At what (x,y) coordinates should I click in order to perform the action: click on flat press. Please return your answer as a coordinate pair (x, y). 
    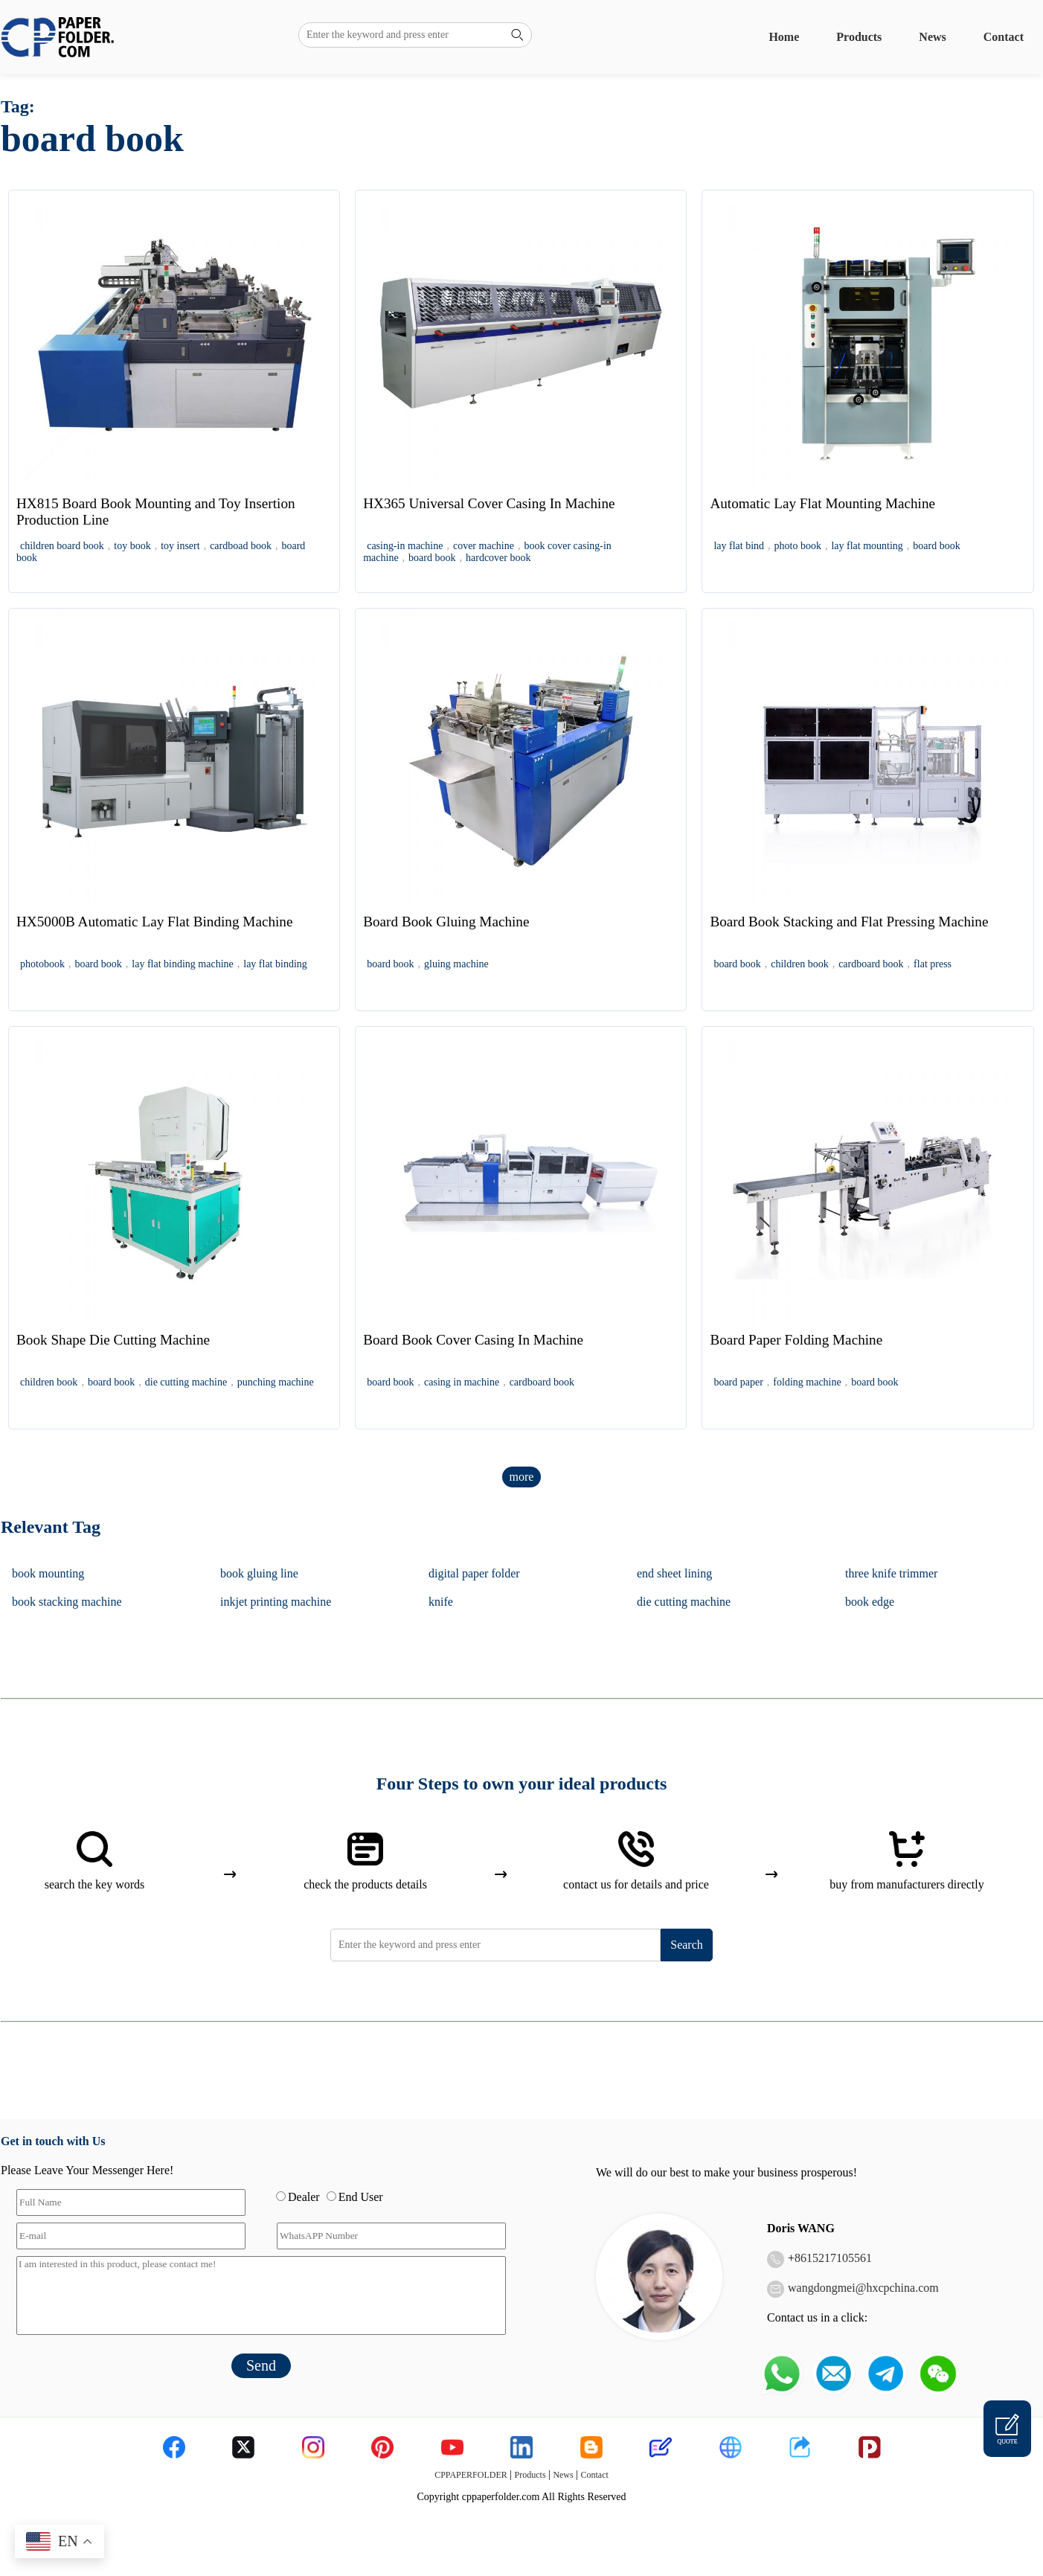
    Looking at the image, I should click on (932, 964).